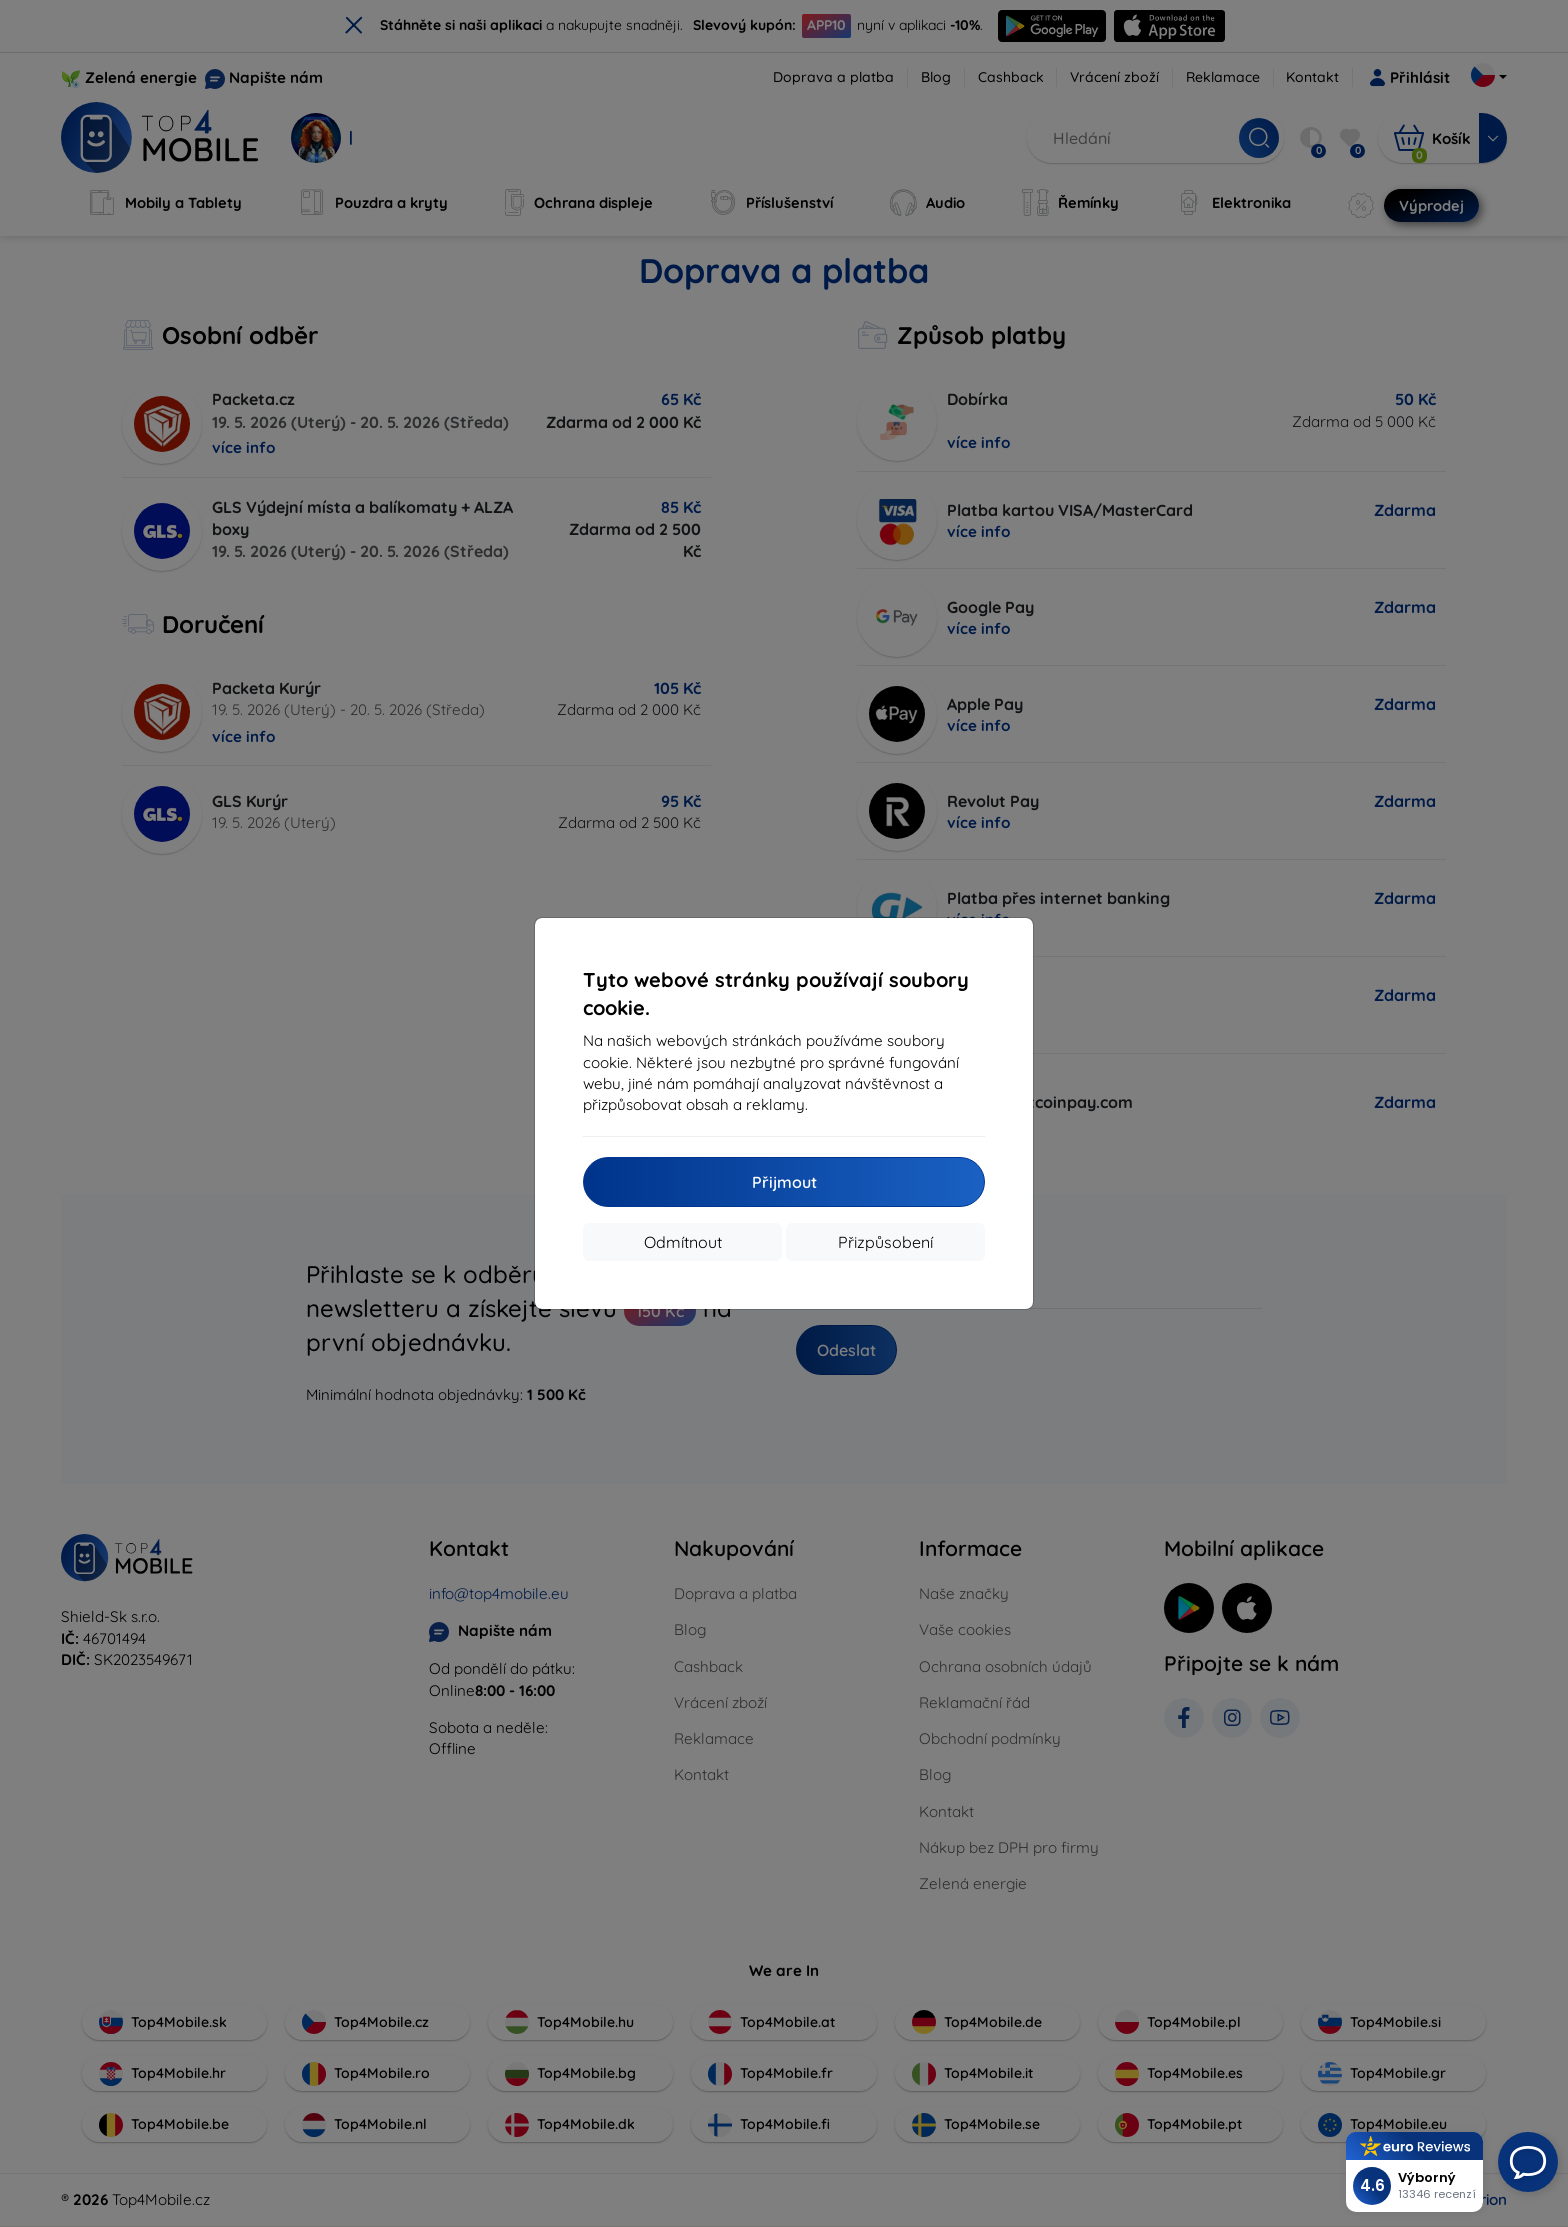 This screenshot has height=2227, width=1568. Describe the element at coordinates (683, 1242) in the screenshot. I see `Odmítnout` at that location.